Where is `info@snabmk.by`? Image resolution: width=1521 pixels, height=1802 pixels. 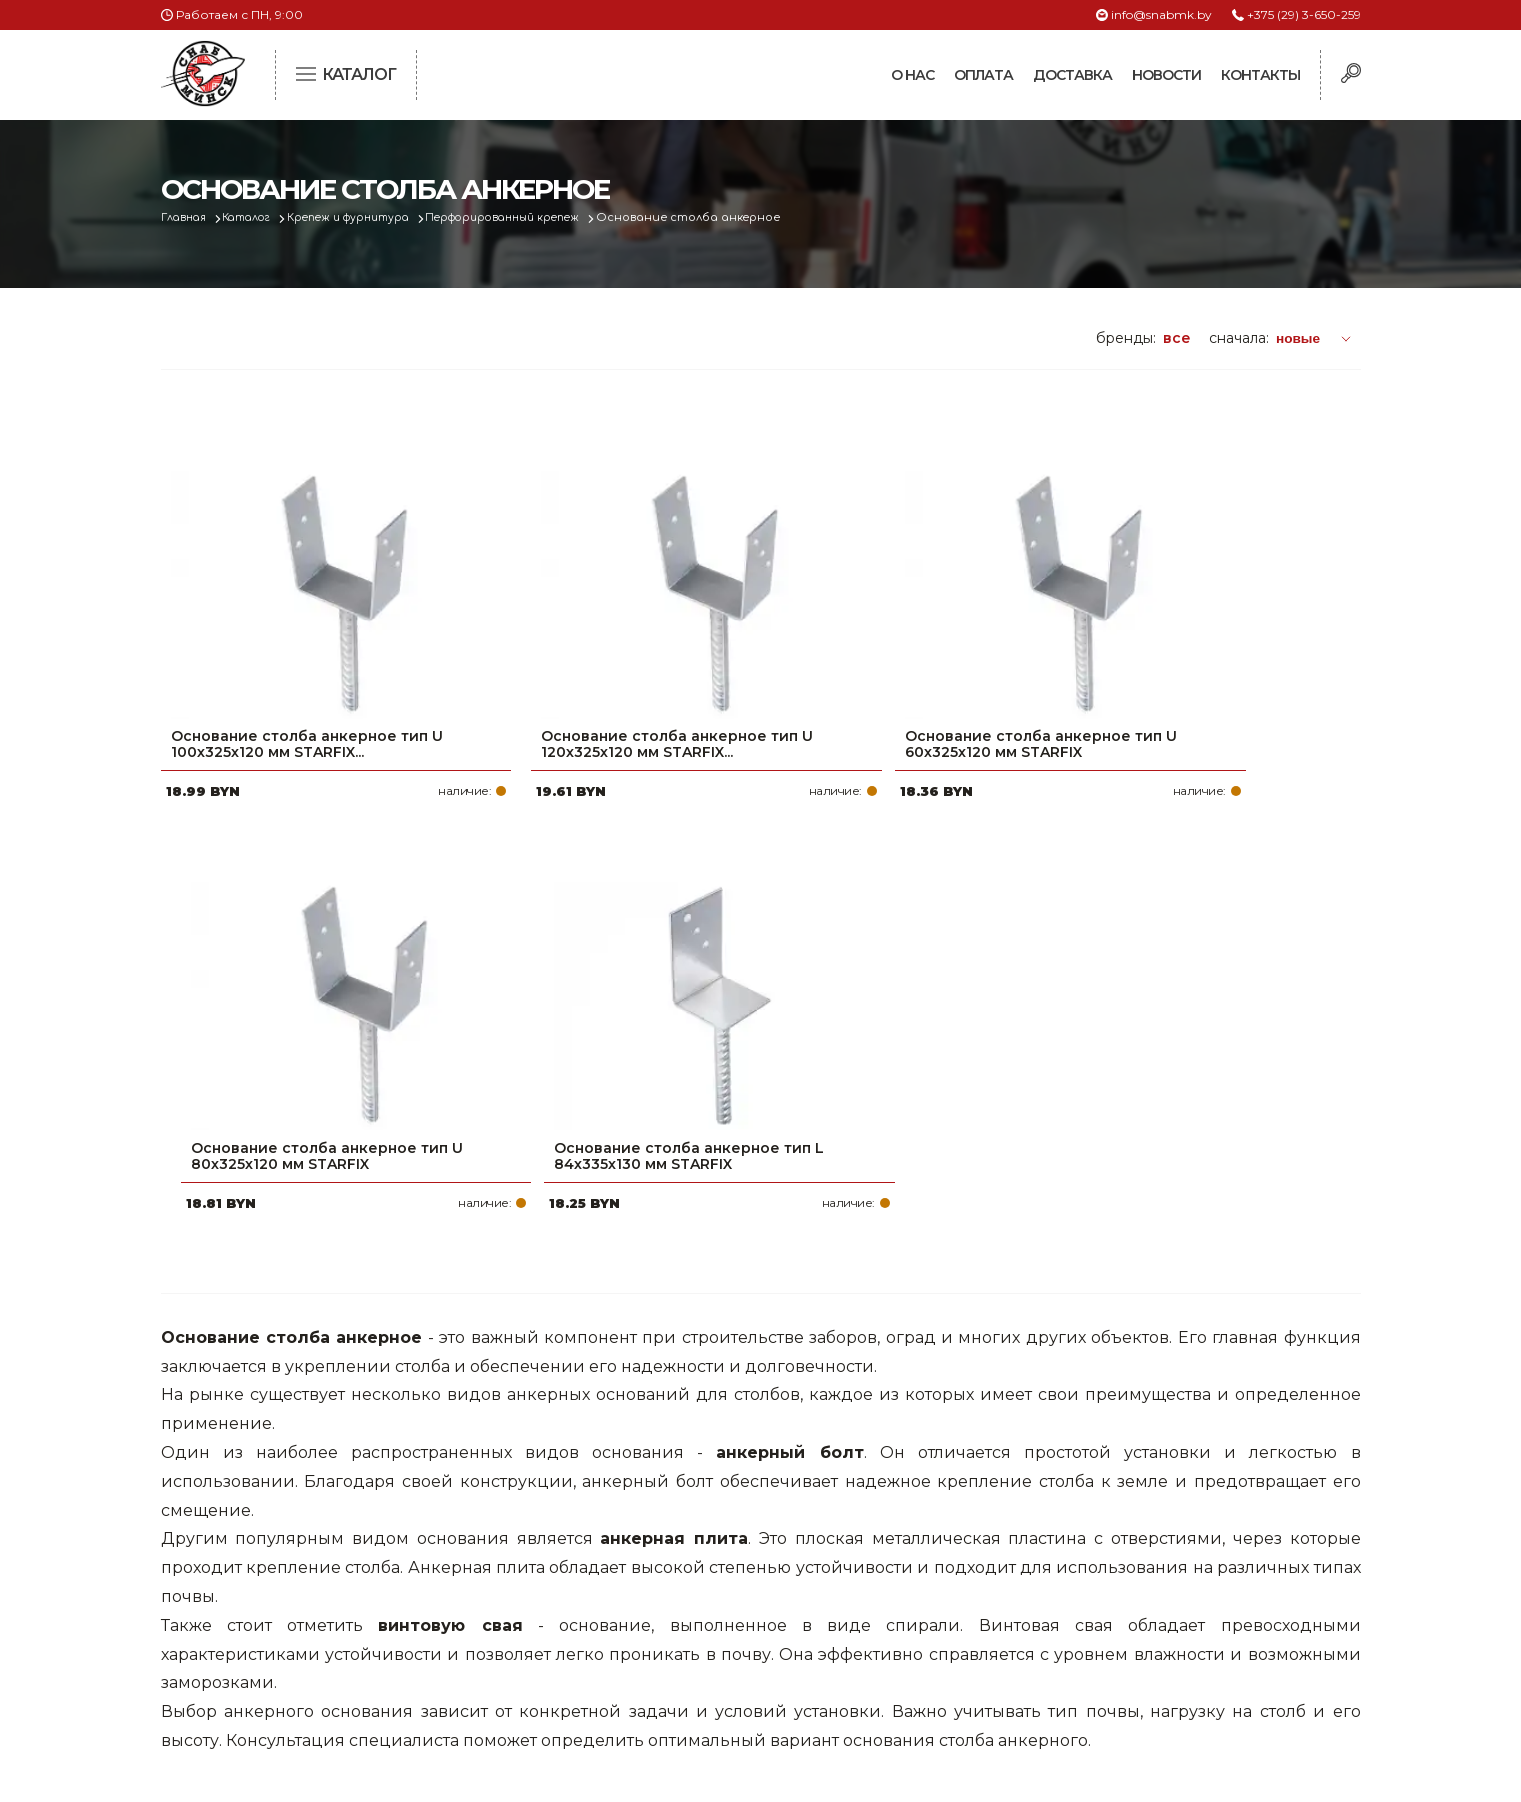 info@snabmk.by is located at coordinates (1161, 14).